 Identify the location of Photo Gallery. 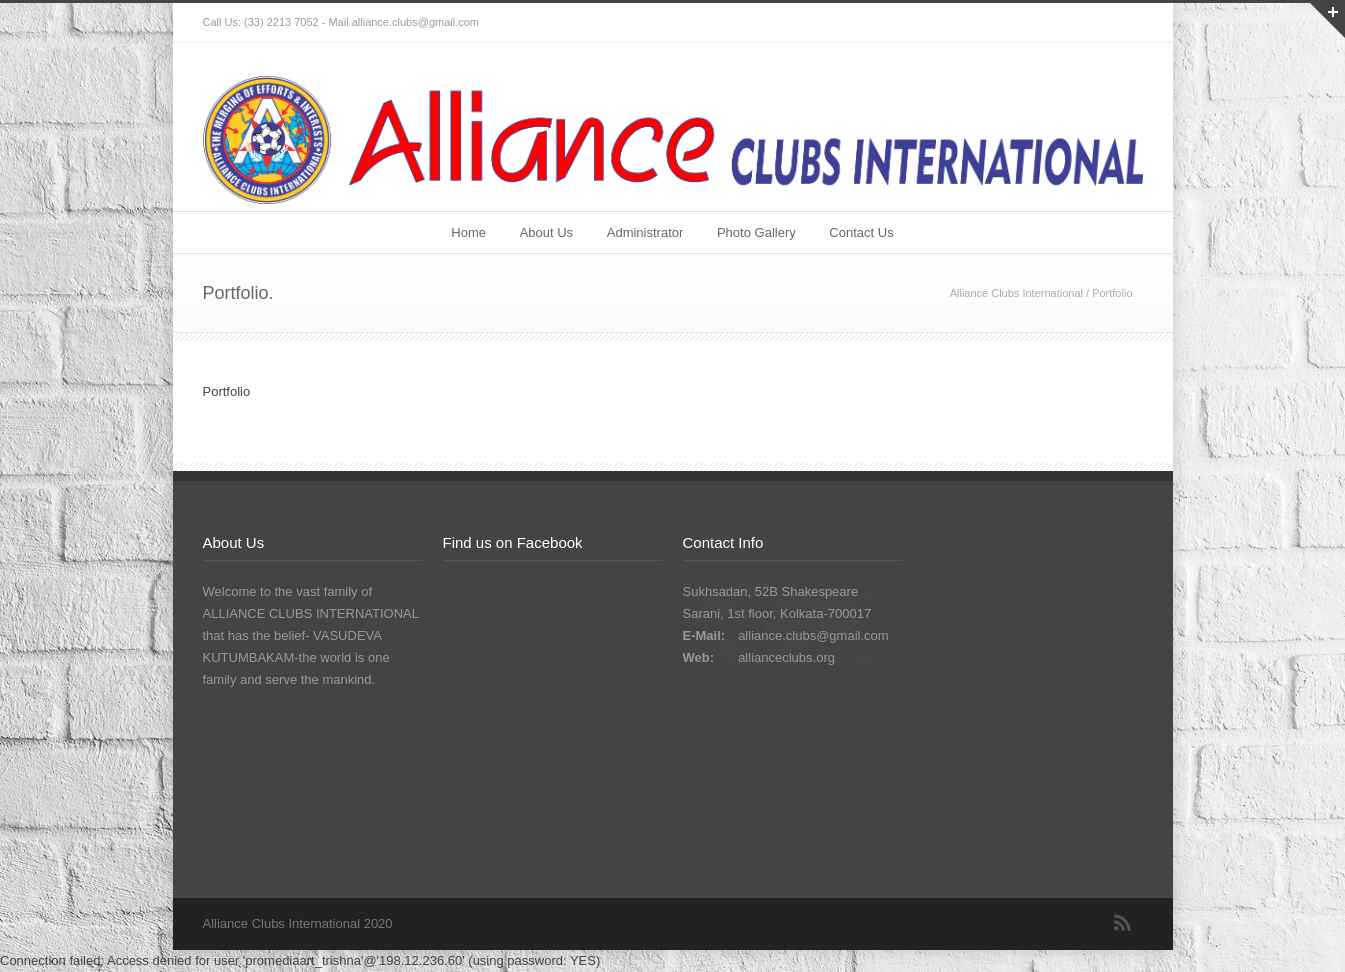
(756, 232).